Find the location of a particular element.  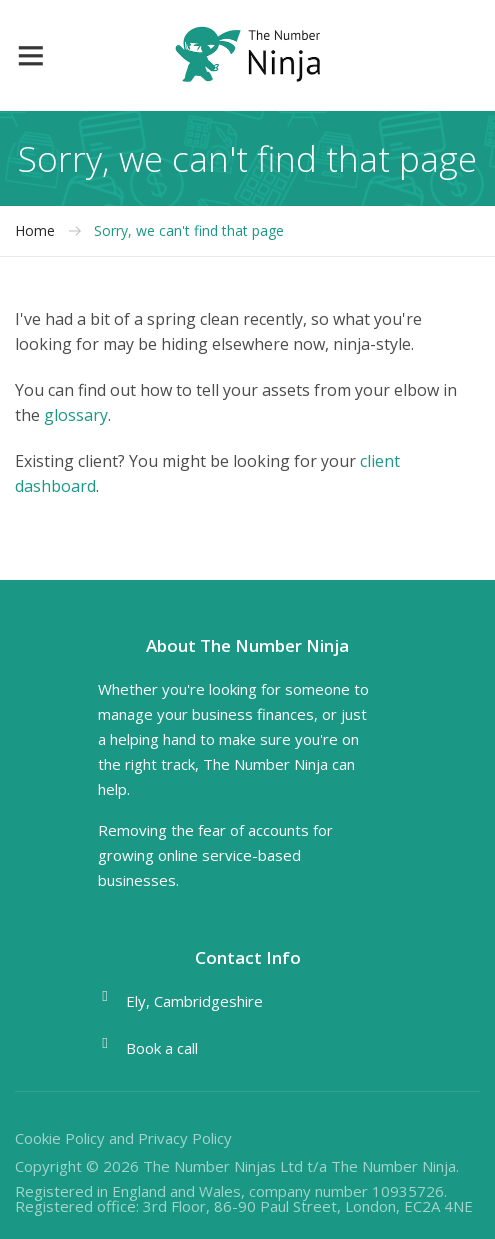

Book a call is located at coordinates (162, 1048).